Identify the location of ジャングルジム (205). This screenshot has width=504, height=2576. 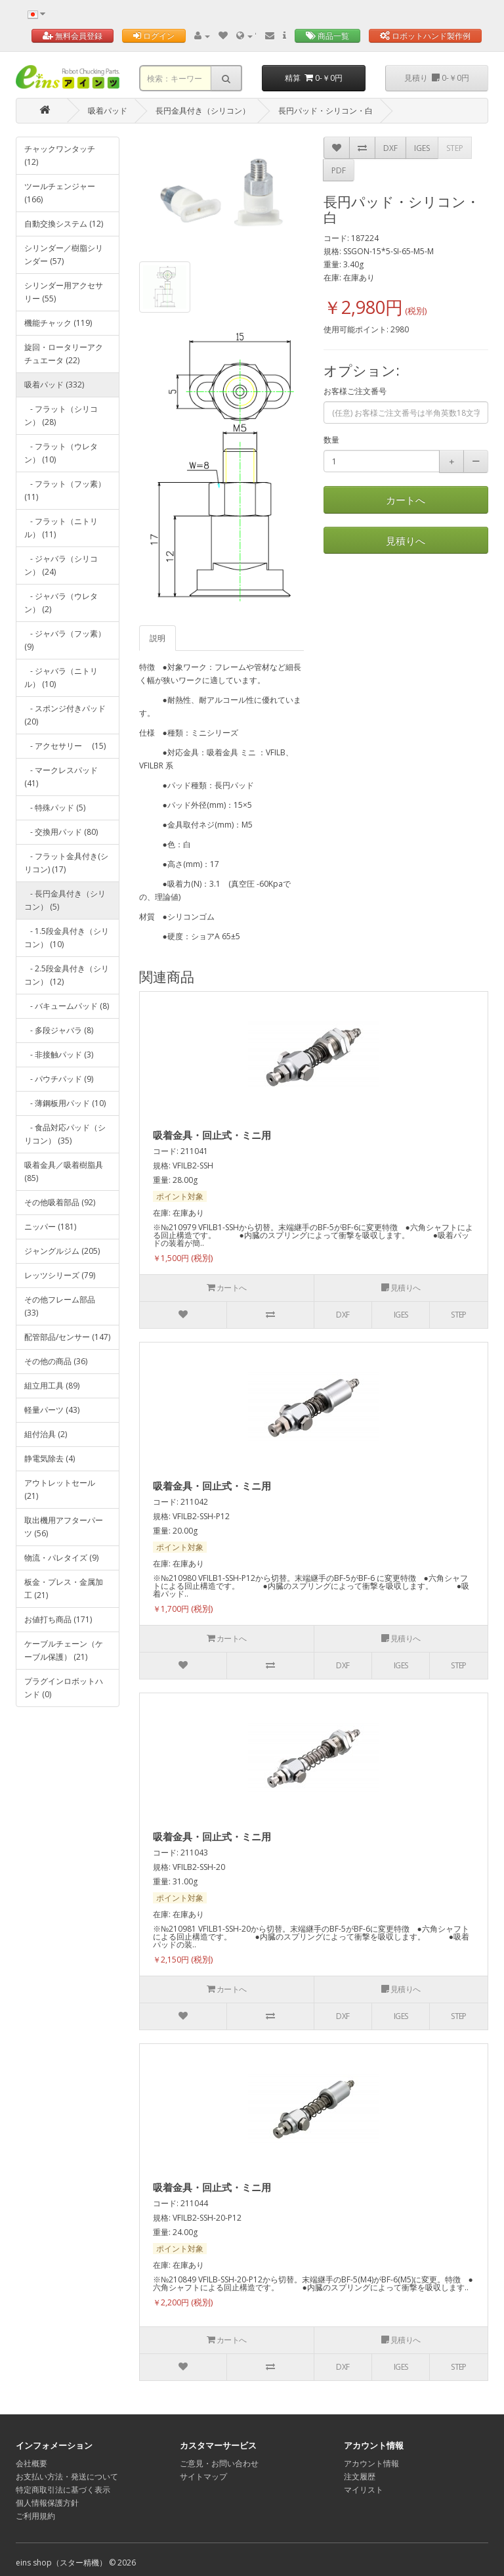
(62, 1250).